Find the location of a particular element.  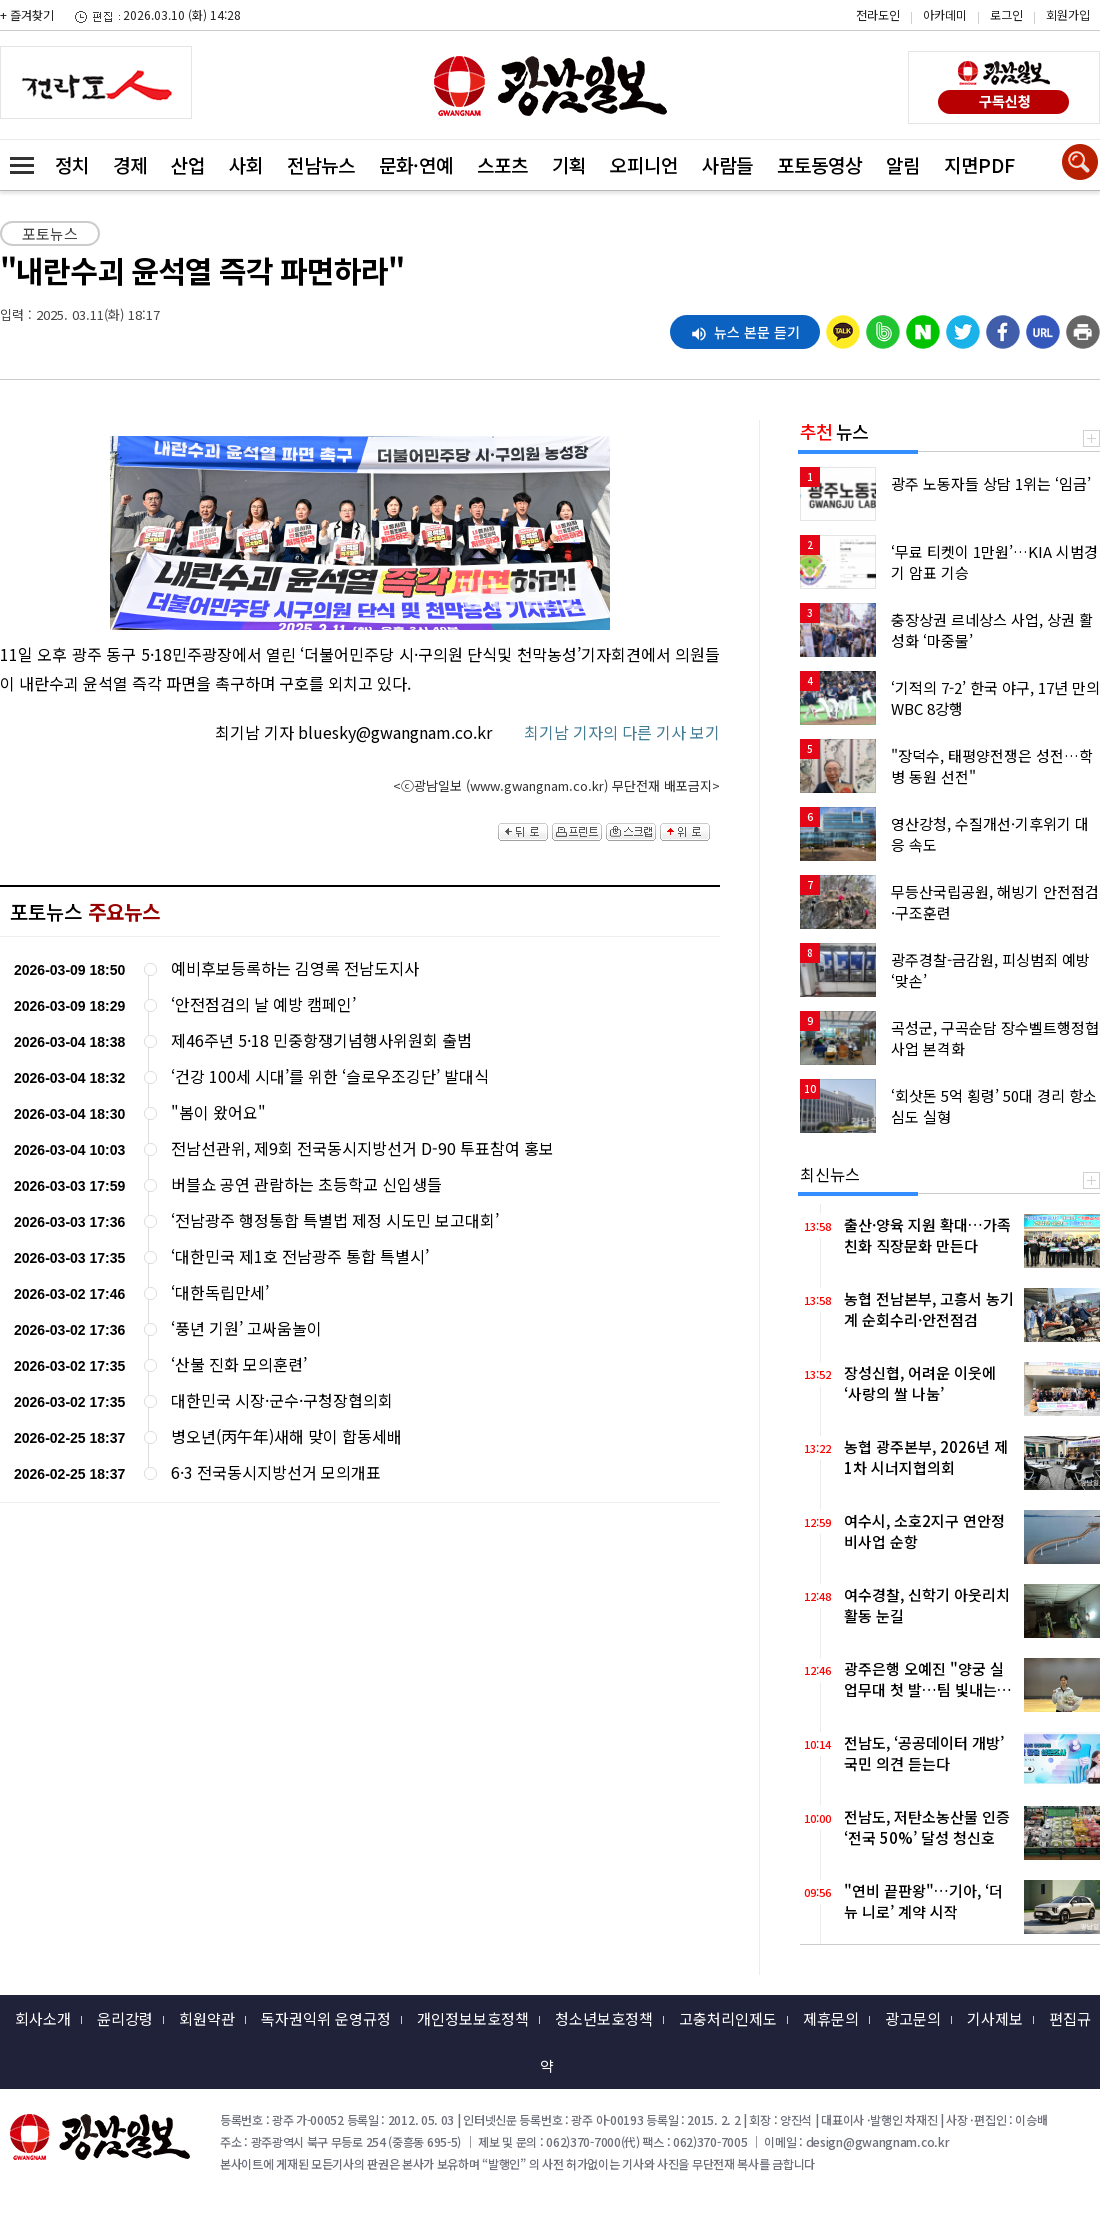

밴드 is located at coordinates (930, 55).